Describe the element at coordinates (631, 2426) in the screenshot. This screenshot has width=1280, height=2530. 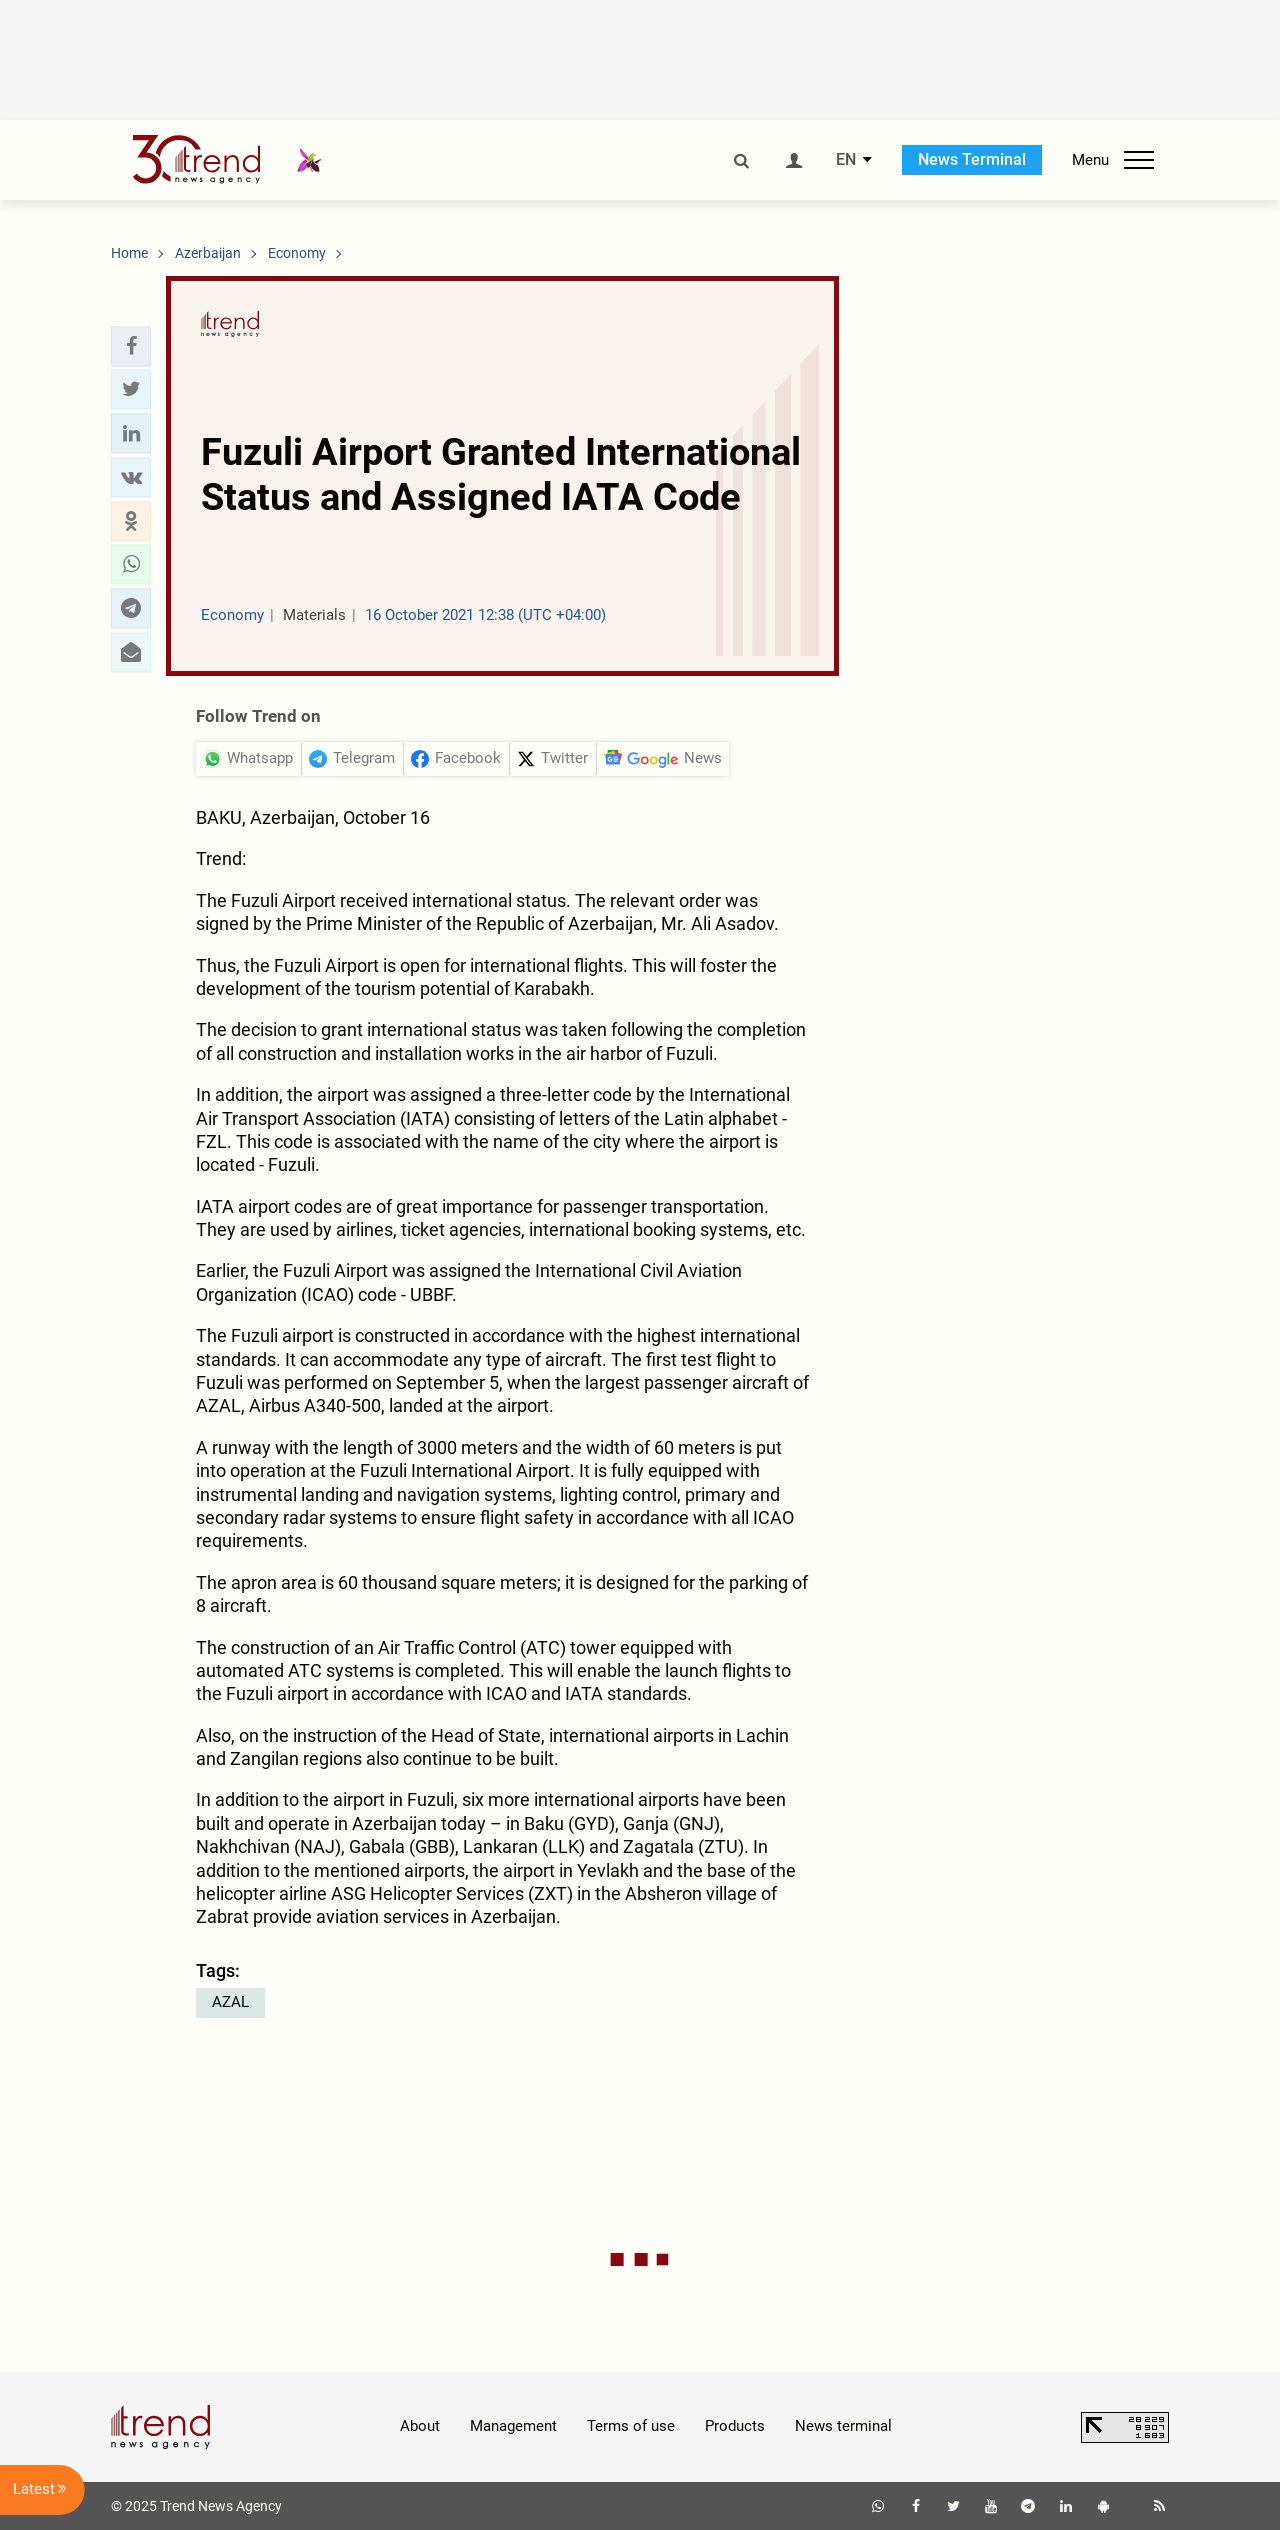
I see `Terms of use` at that location.